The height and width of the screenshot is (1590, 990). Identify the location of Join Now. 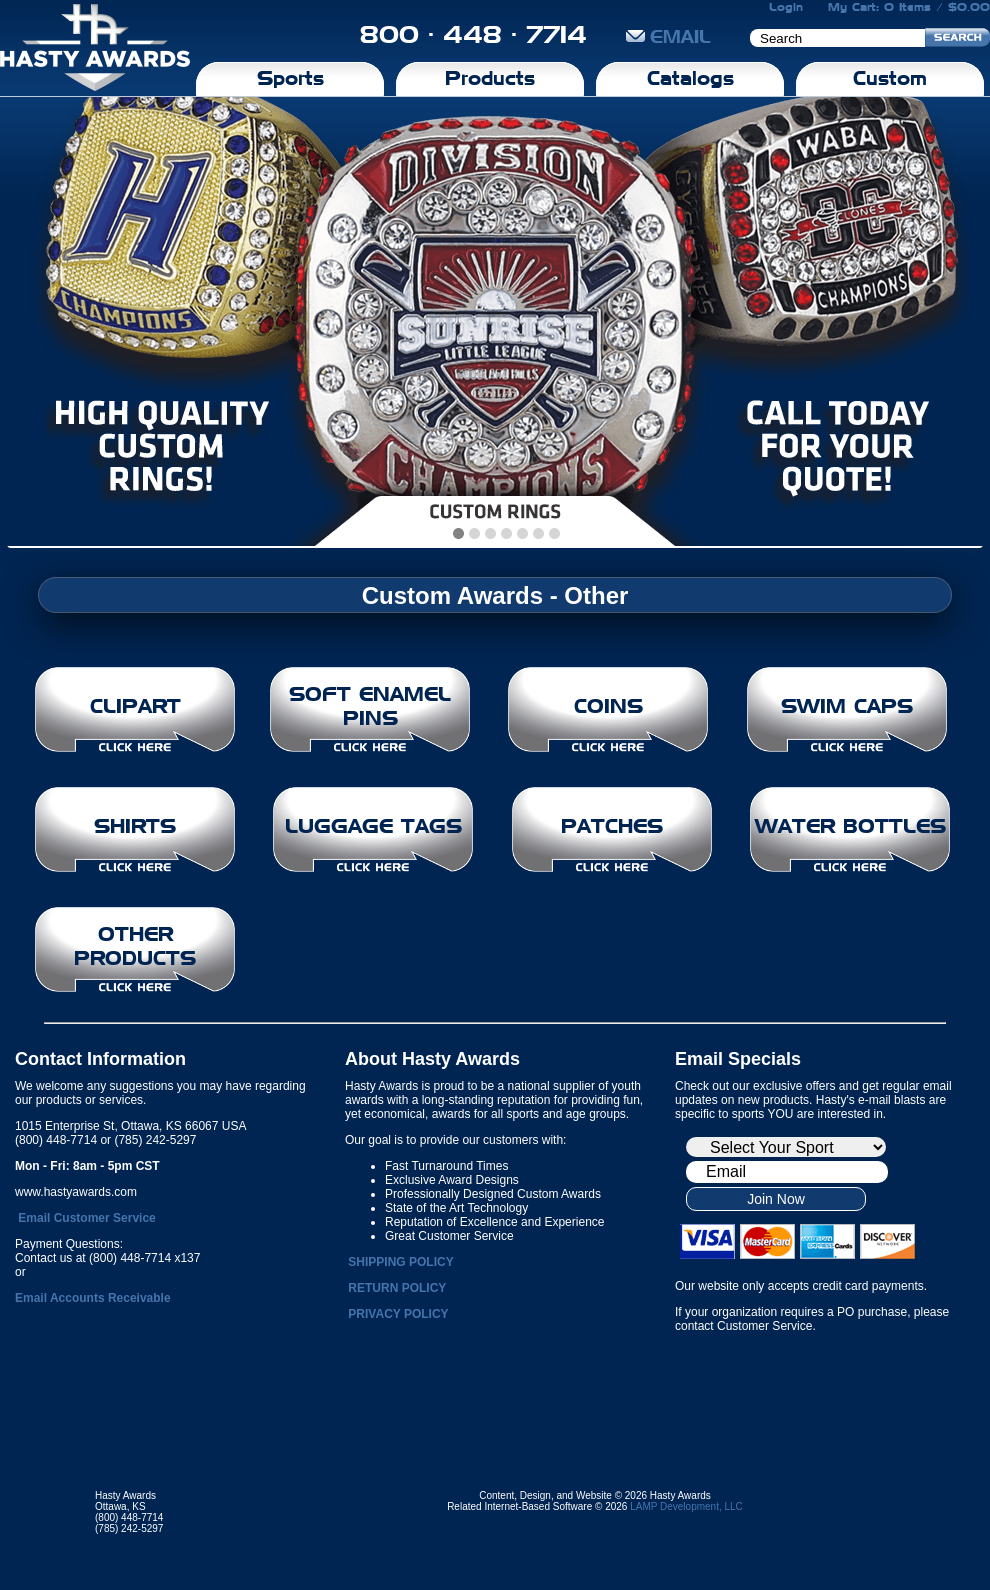
(776, 1199).